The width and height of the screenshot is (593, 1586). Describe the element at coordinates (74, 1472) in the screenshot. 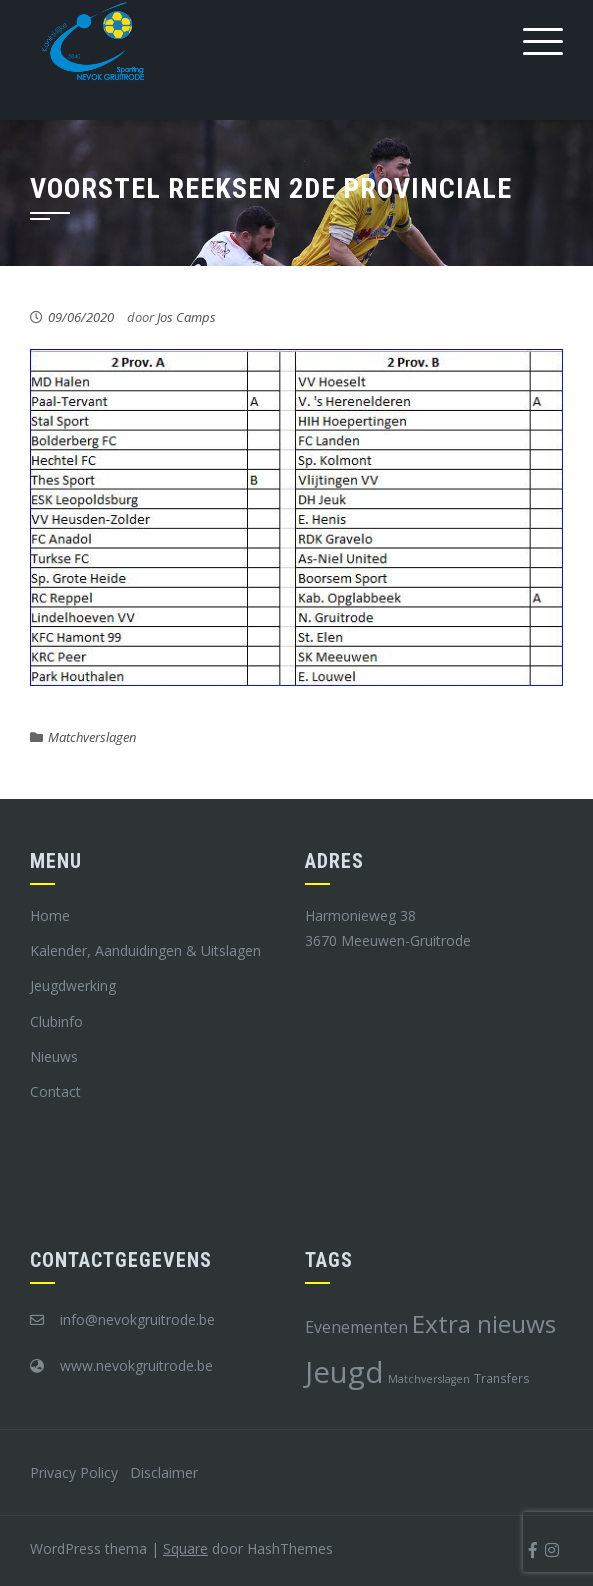

I see `Privacy Policy` at that location.